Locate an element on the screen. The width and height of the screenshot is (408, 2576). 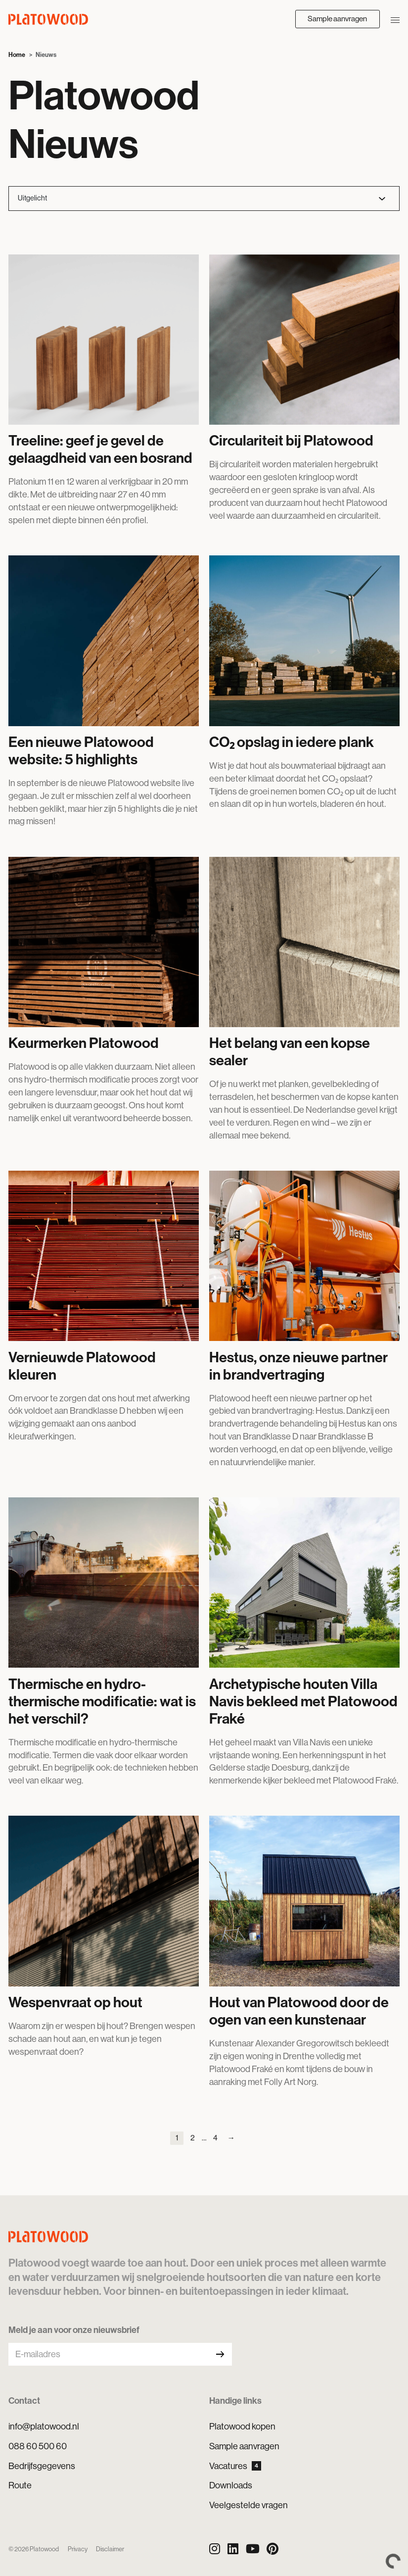
Disclaimer is located at coordinates (110, 2549).